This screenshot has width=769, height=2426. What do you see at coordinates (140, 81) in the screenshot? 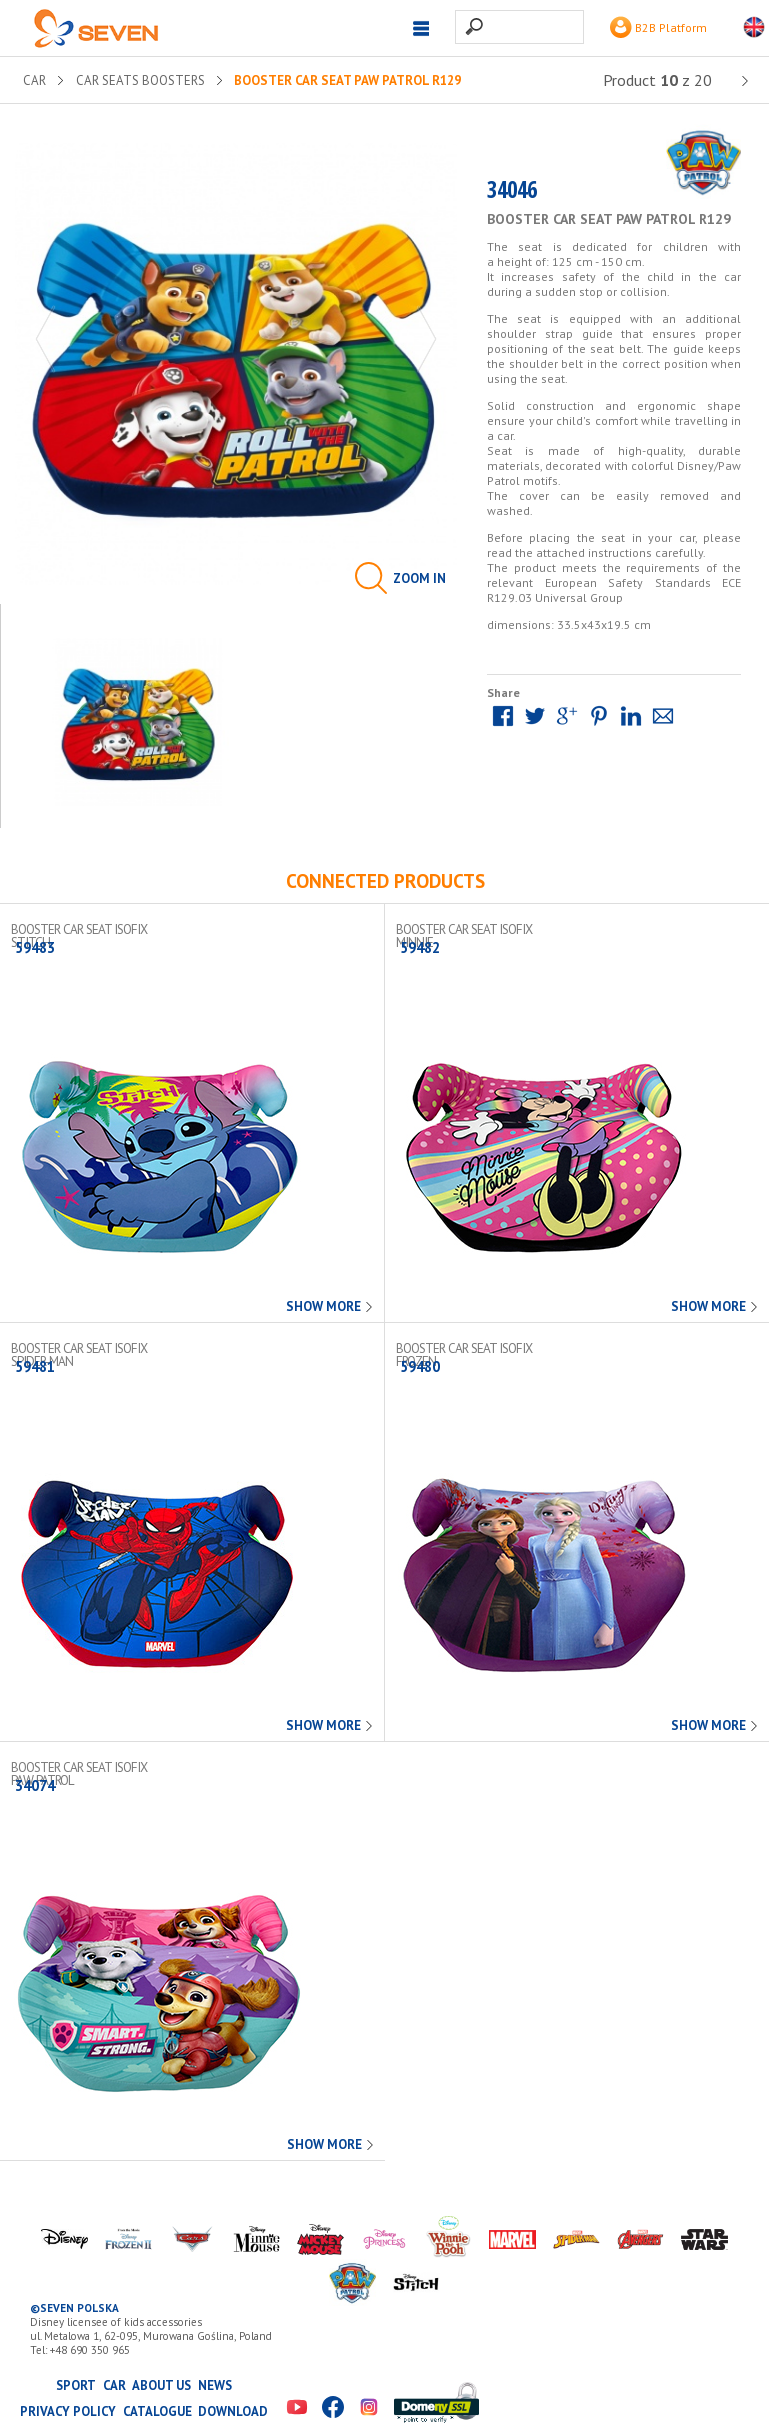
I see `Car seats boosters` at bounding box center [140, 81].